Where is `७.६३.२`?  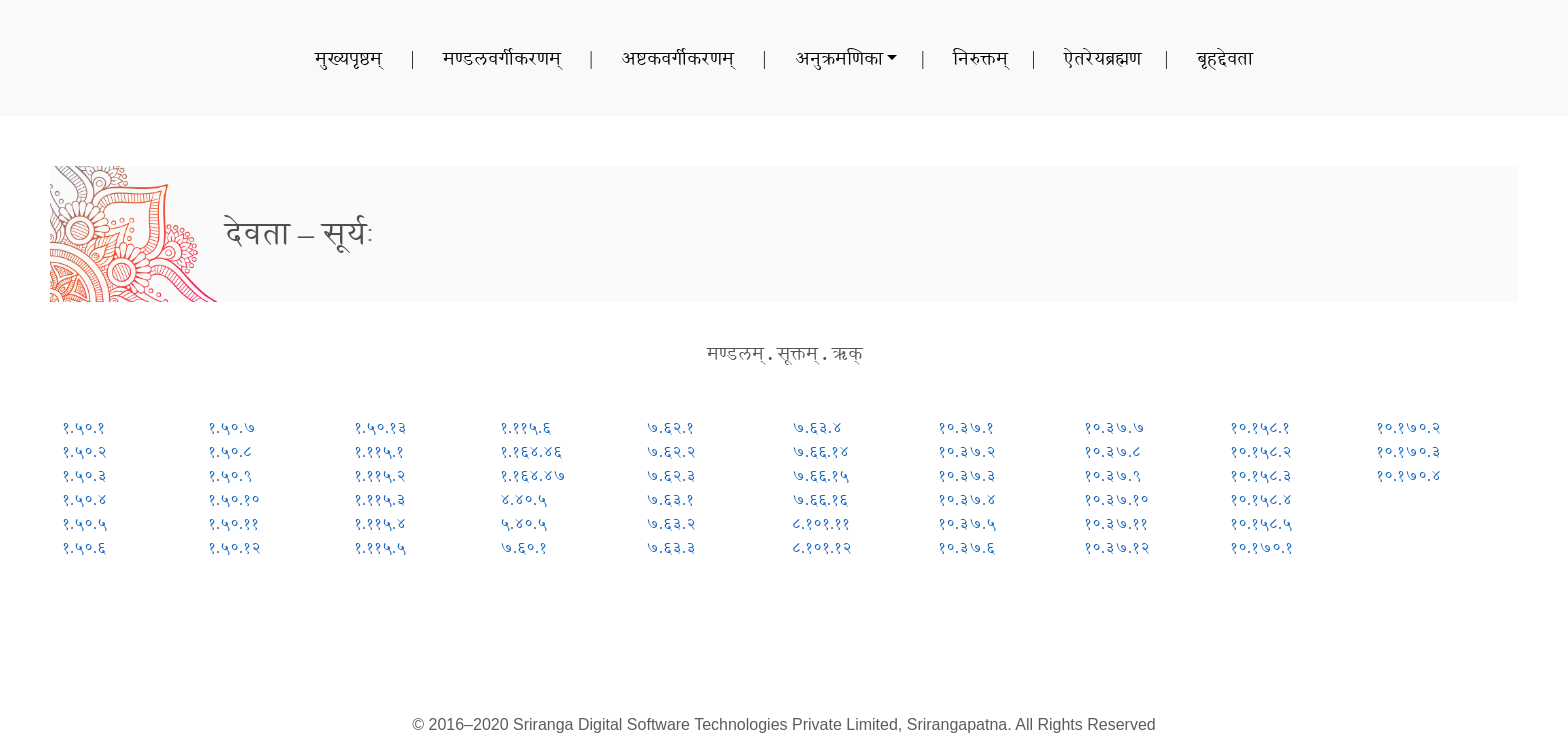
७.६३.२ is located at coordinates (671, 523).